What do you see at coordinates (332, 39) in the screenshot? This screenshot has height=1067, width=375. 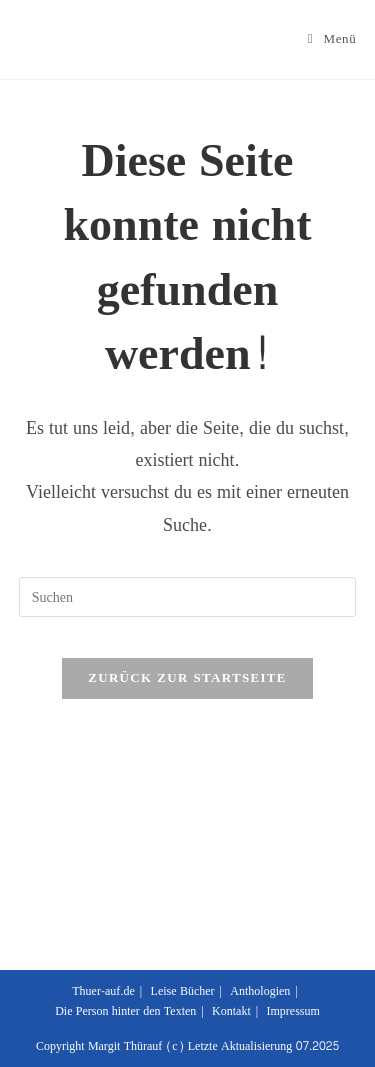 I see `[Mobiles Menü]` at bounding box center [332, 39].